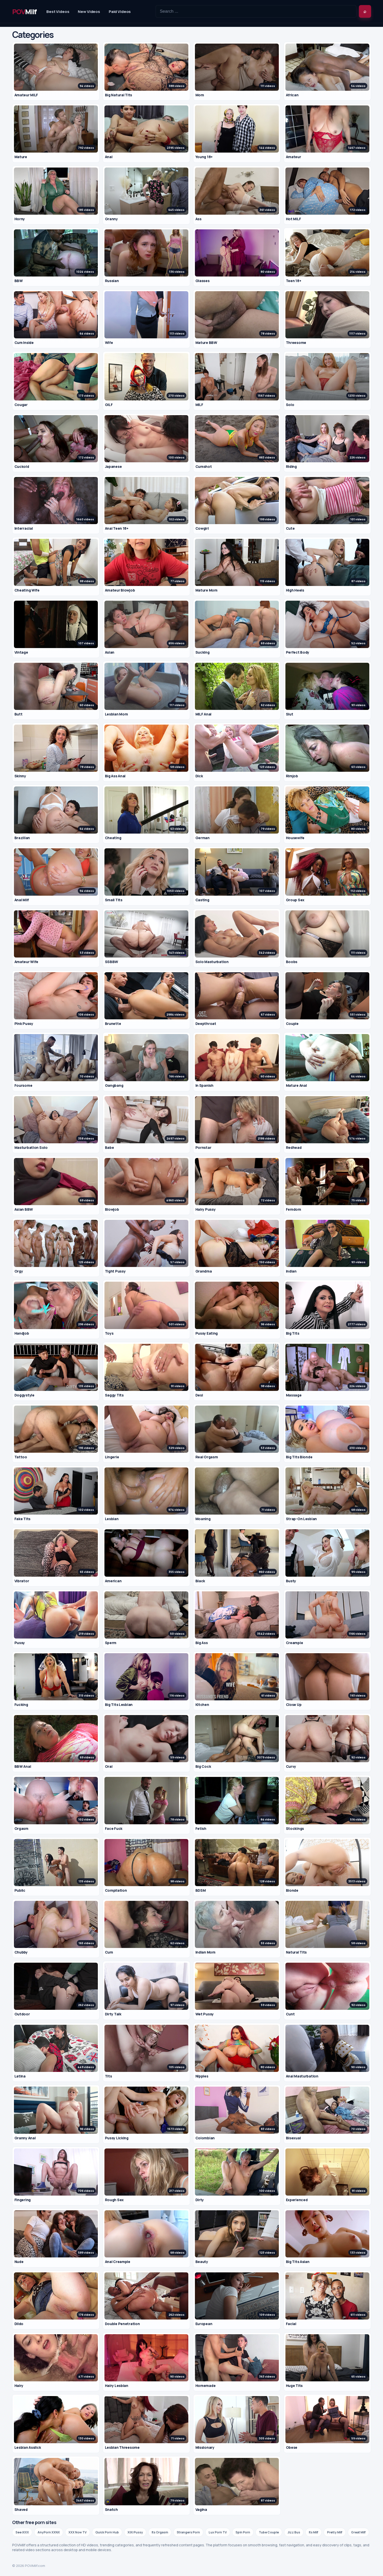 This screenshot has height=2576, width=383. I want to click on Teen 18+, so click(293, 280).